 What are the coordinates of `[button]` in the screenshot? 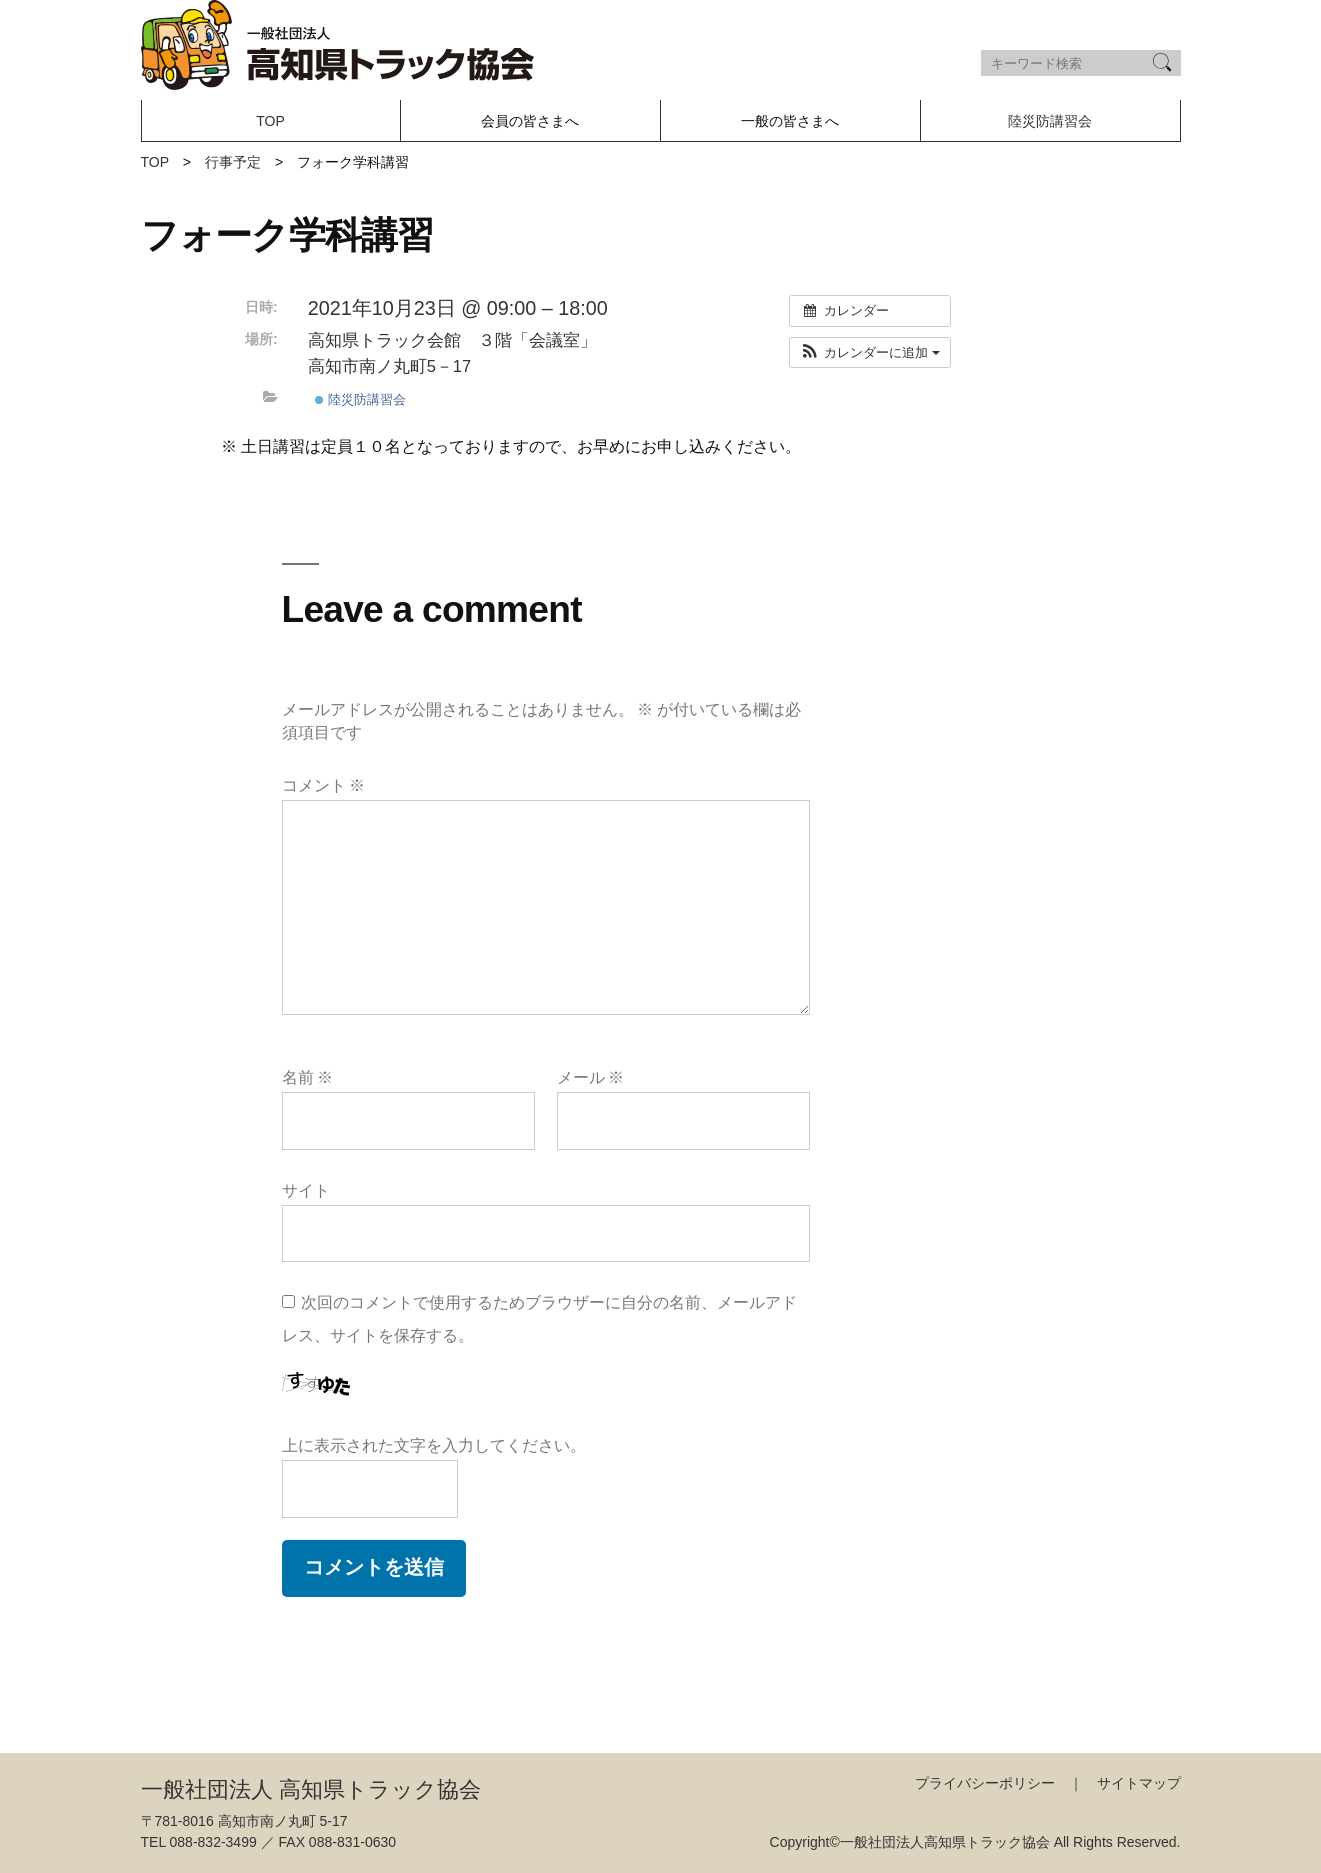 It's located at (869, 353).